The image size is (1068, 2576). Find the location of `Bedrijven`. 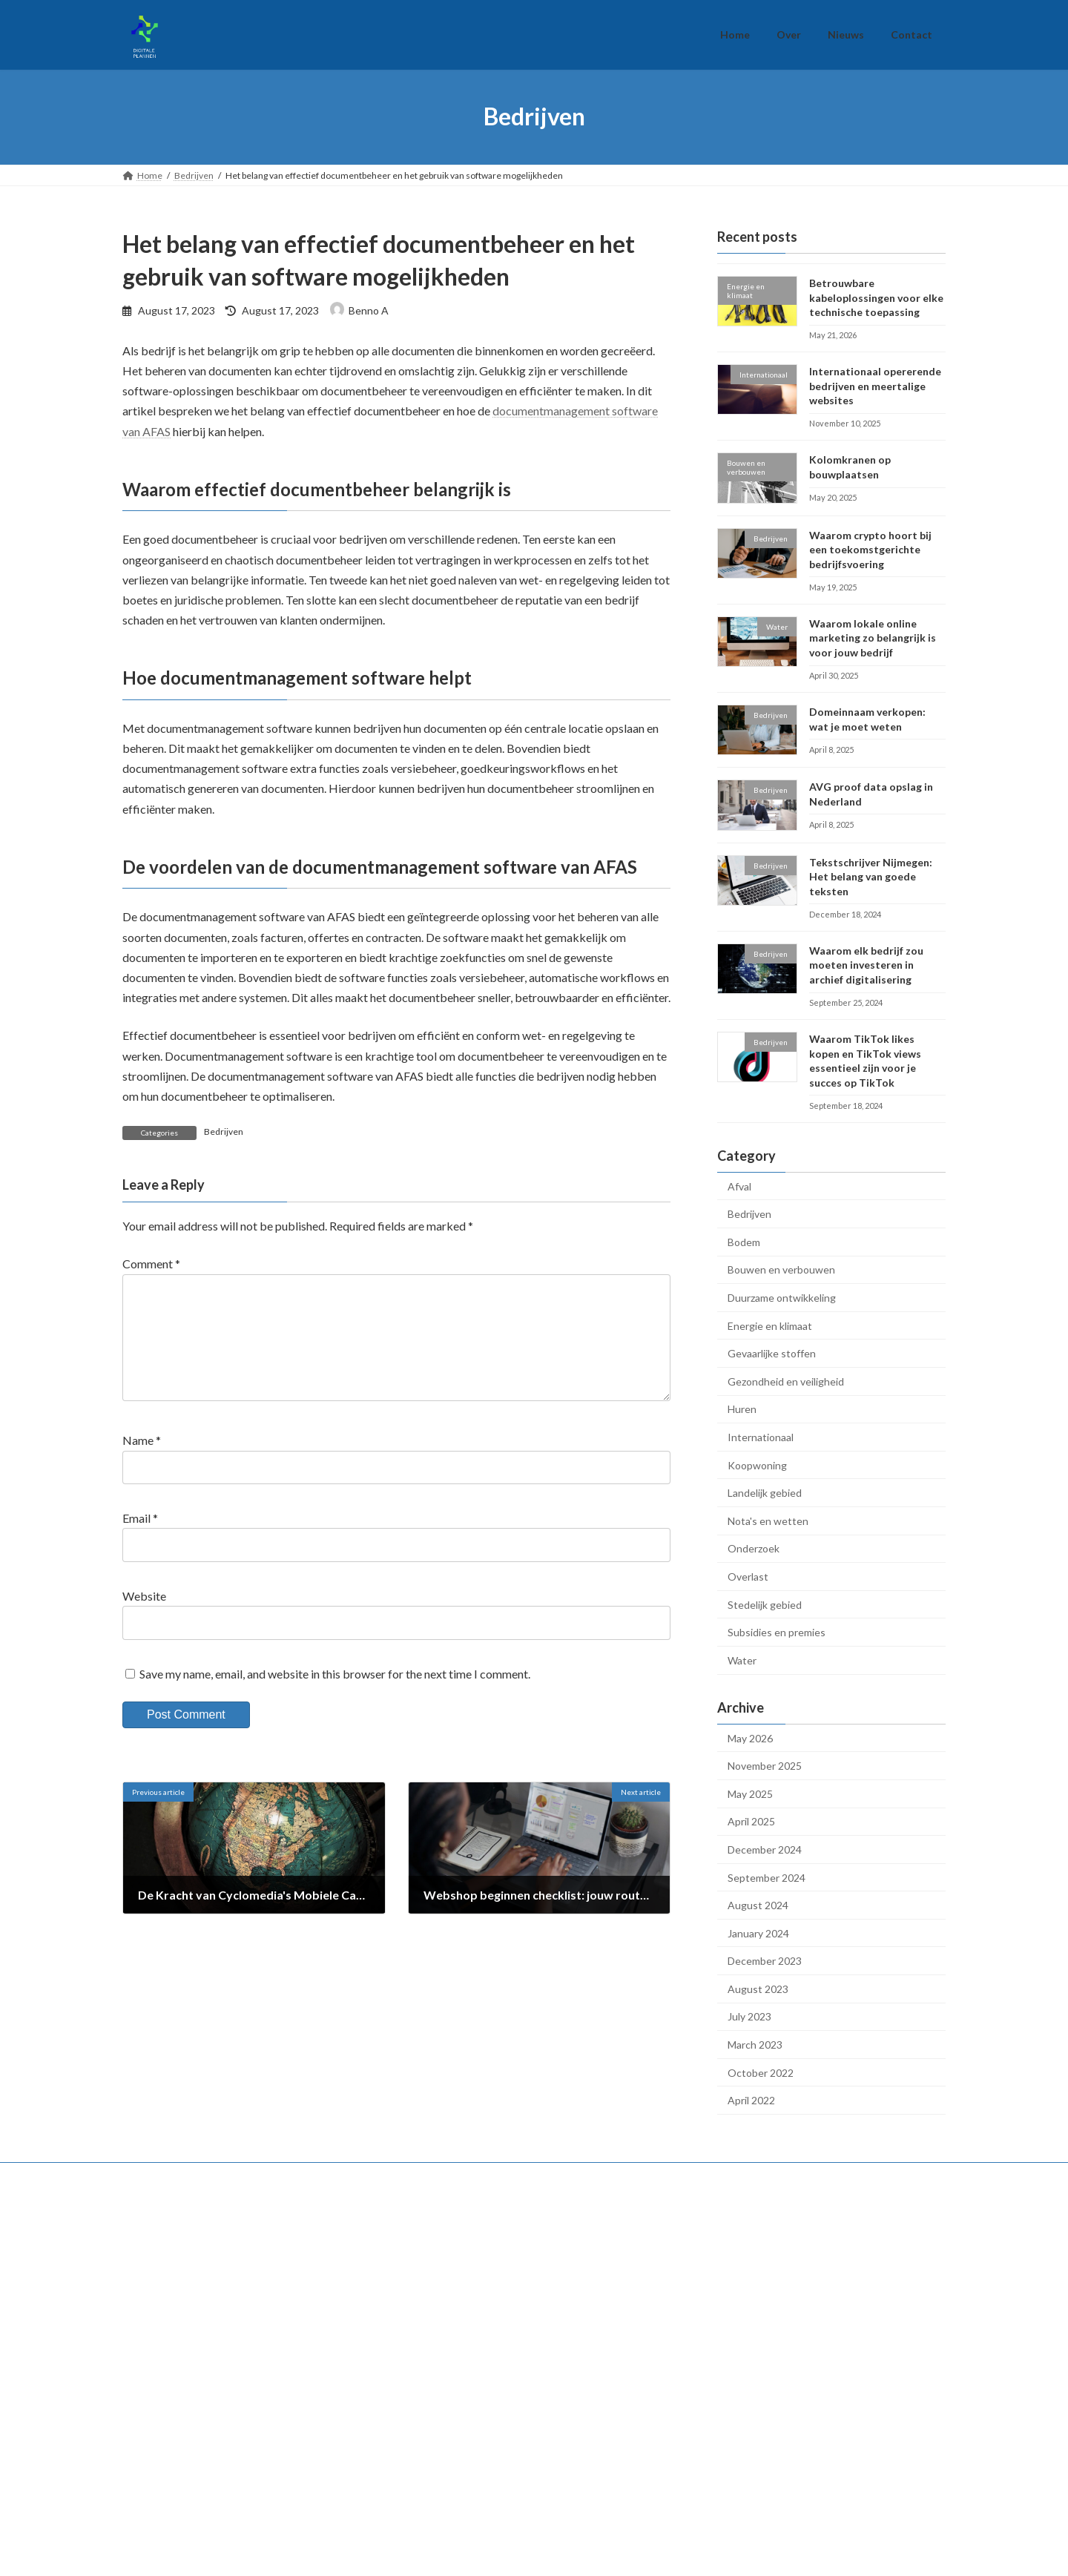

Bedrijven is located at coordinates (223, 1131).